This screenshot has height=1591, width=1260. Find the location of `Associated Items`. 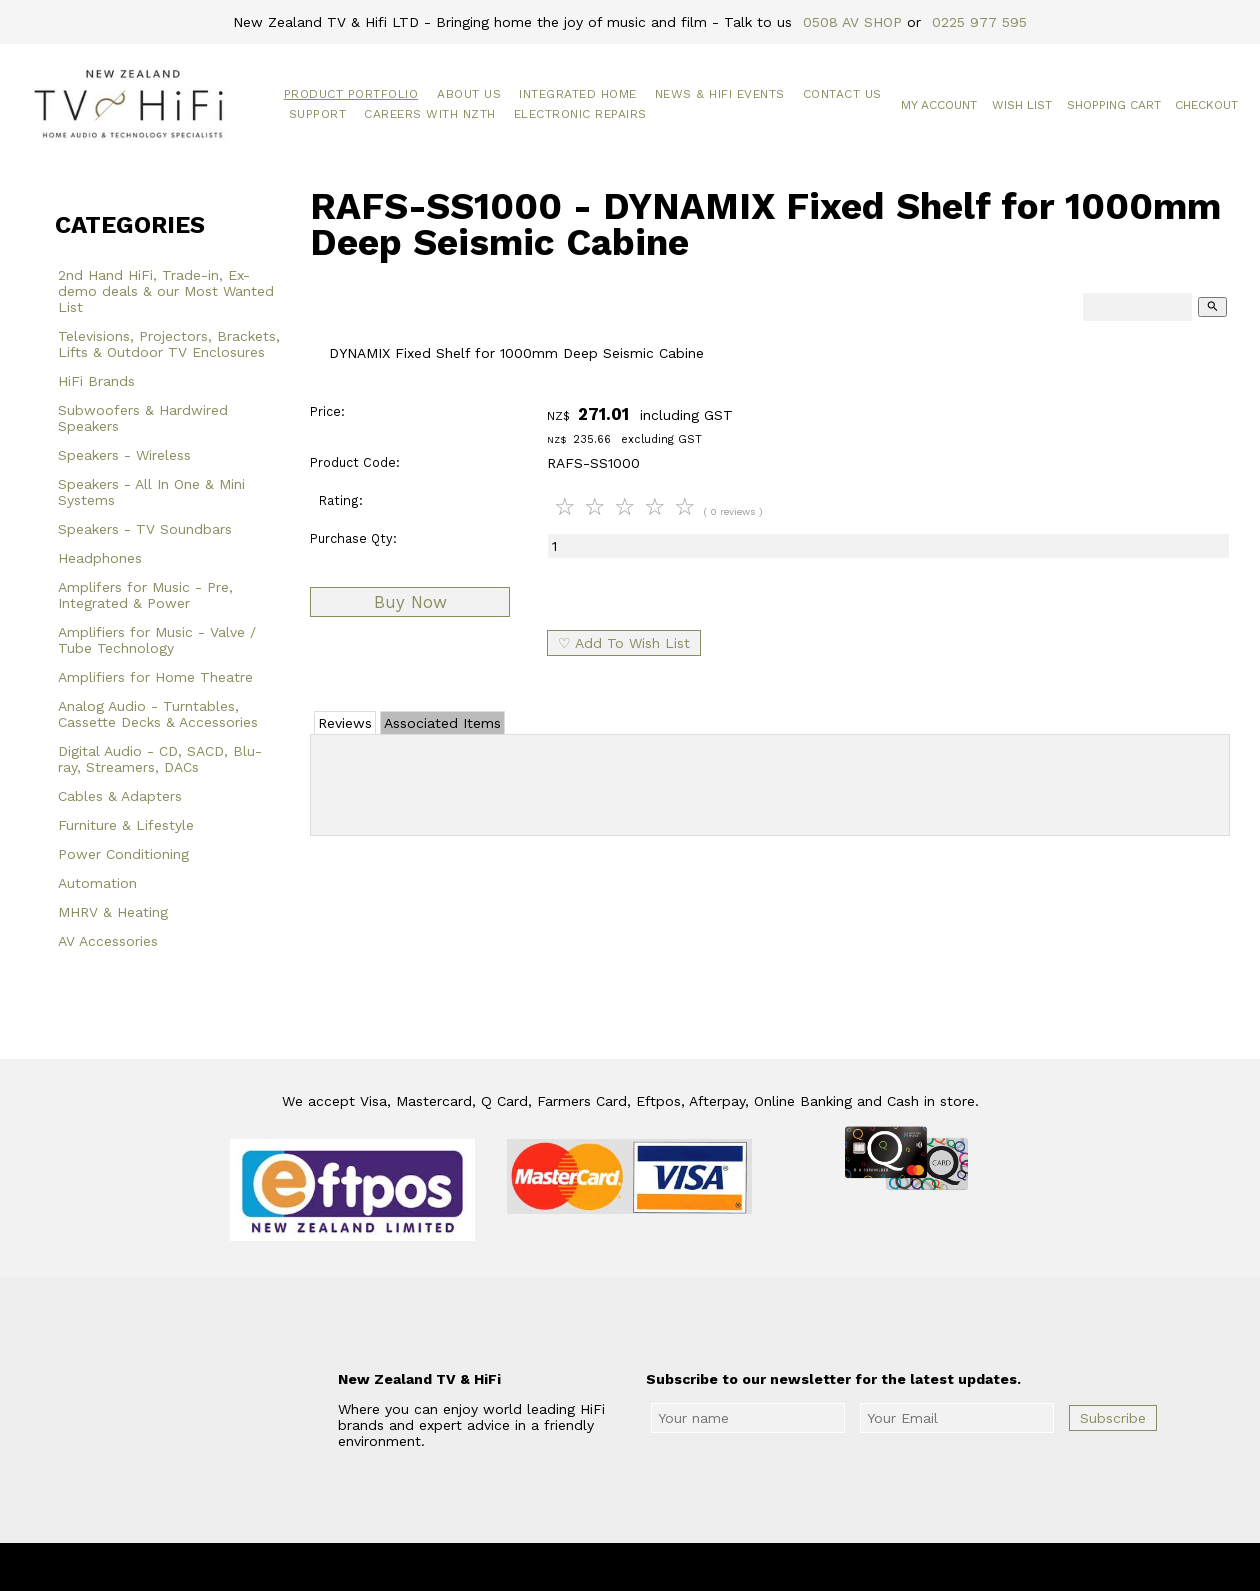

Associated Items is located at coordinates (442, 723).